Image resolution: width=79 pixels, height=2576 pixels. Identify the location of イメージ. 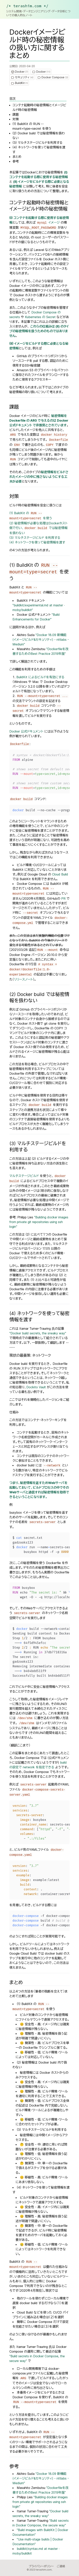
(48, 222).